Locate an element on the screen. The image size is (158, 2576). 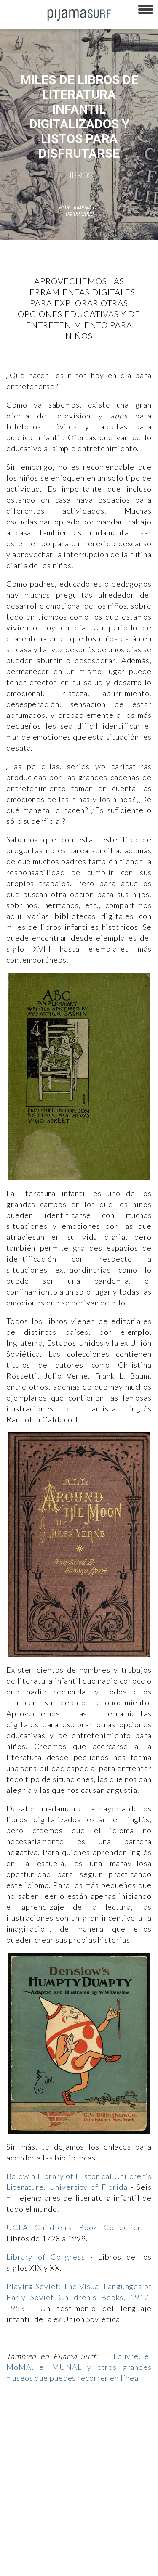
Política is located at coordinates (122, 2437).